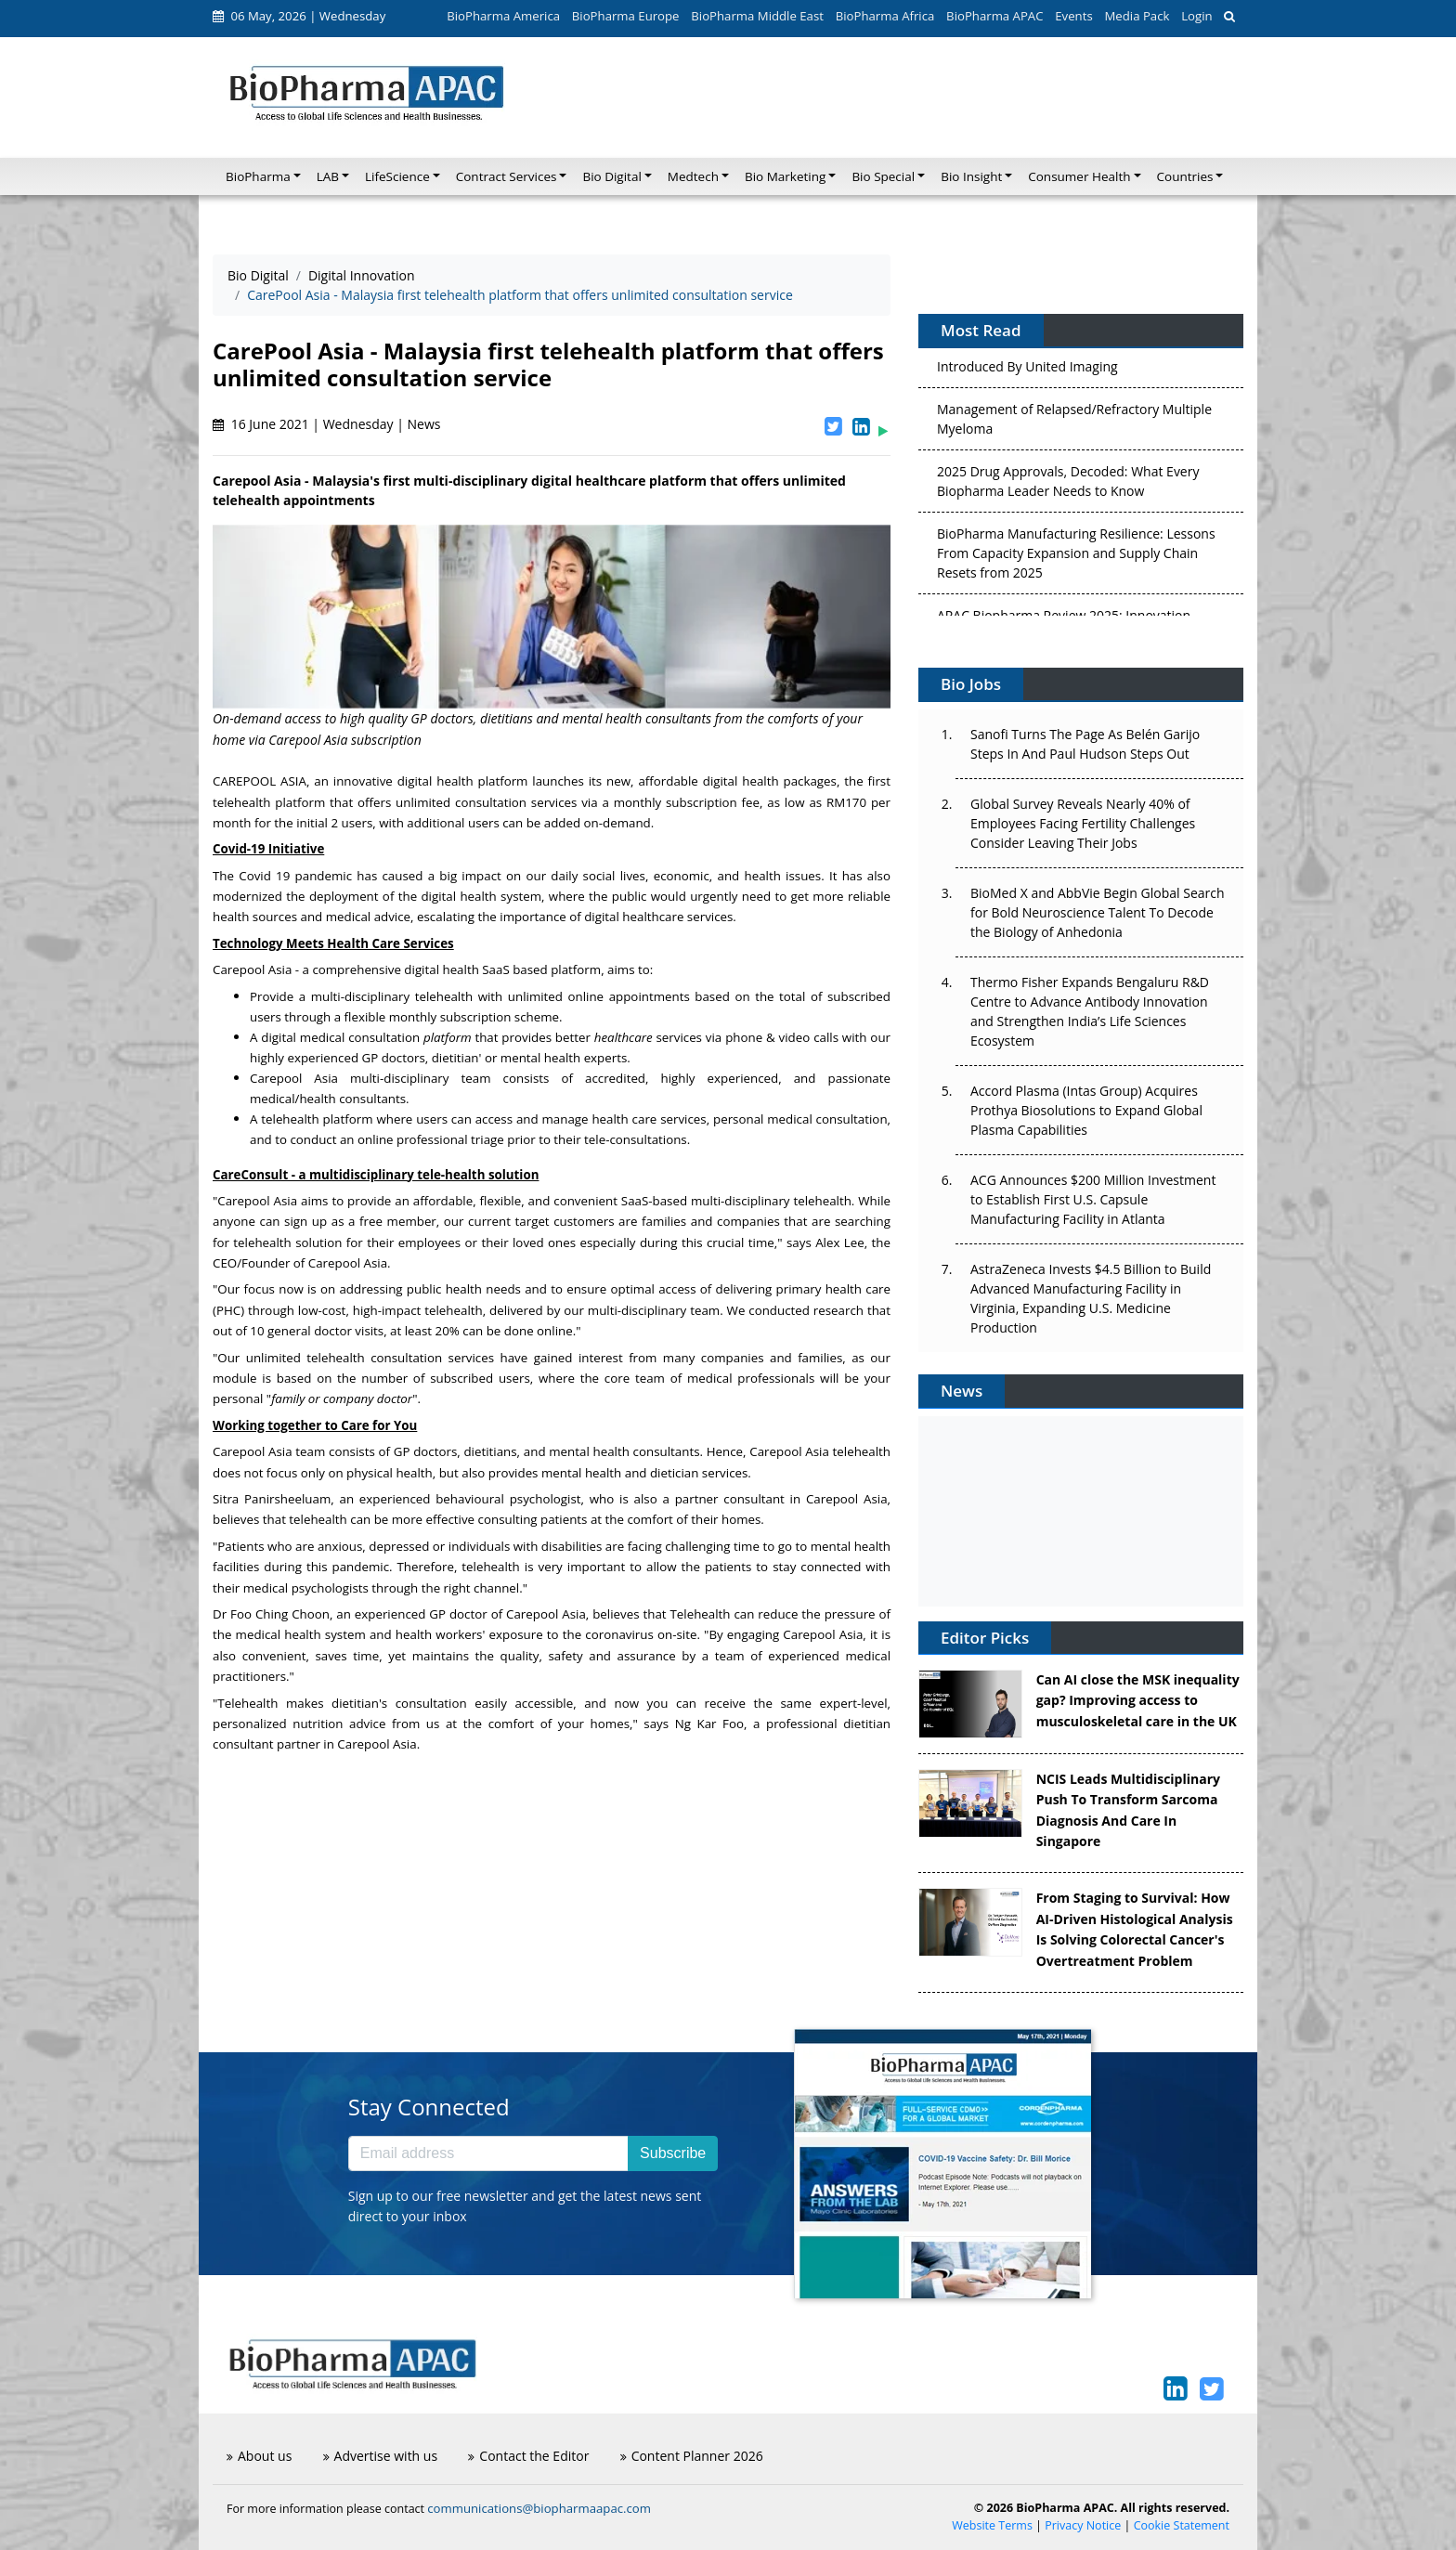  What do you see at coordinates (258, 275) in the screenshot?
I see `Bio Digital` at bounding box center [258, 275].